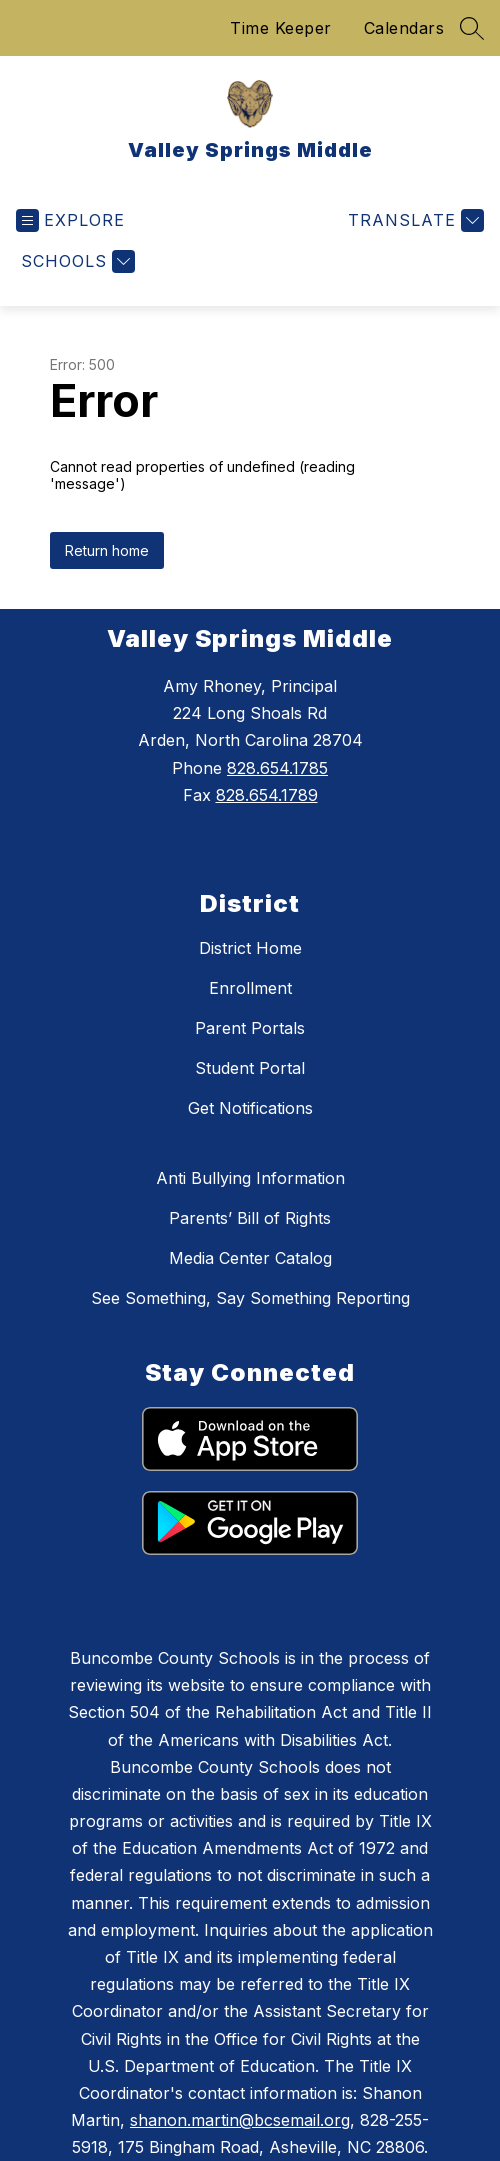 The height and width of the screenshot is (2161, 500). What do you see at coordinates (107, 550) in the screenshot?
I see `Return home` at bounding box center [107, 550].